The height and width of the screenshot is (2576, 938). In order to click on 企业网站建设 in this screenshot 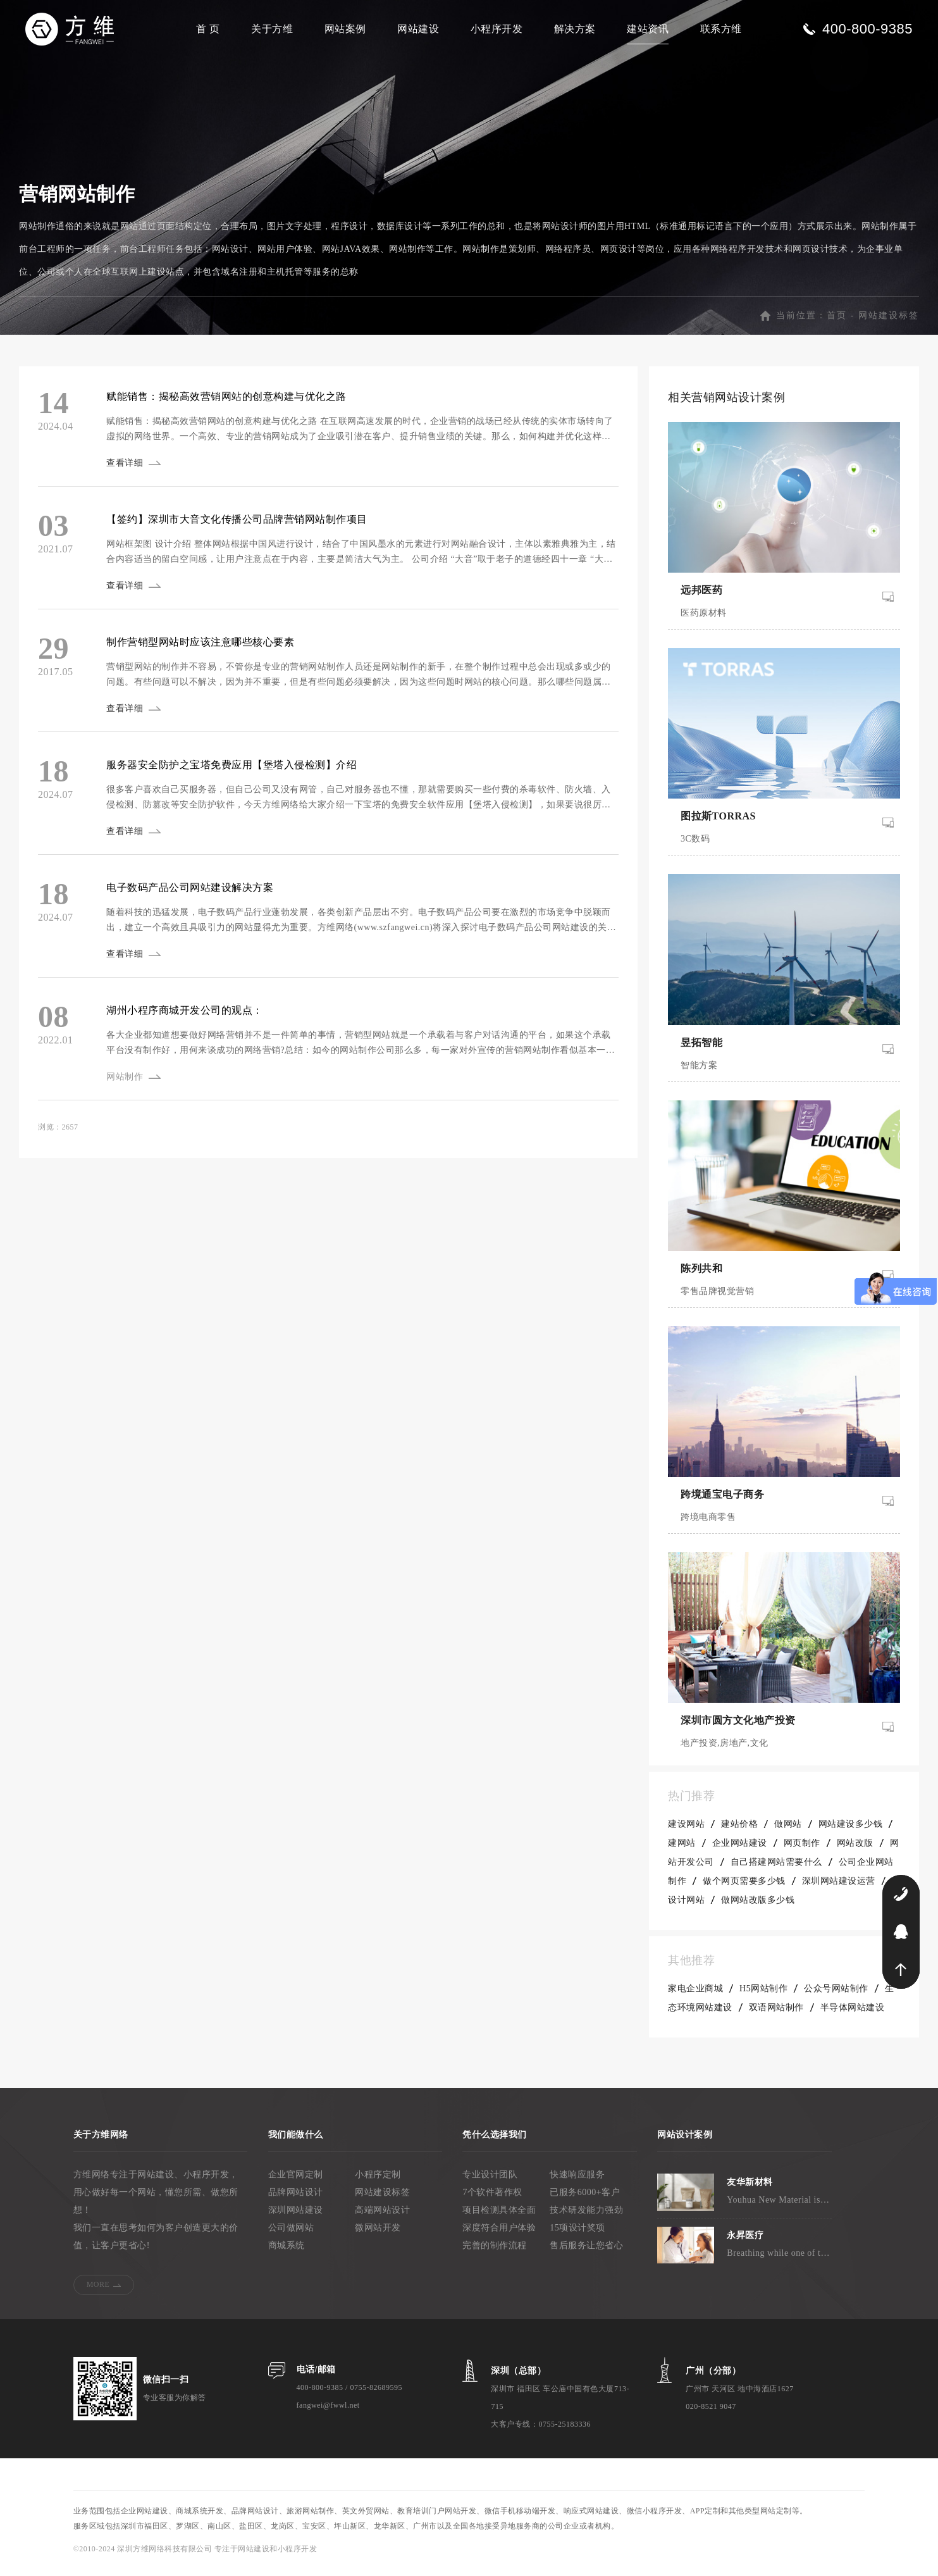, I will do `click(739, 1850)`.